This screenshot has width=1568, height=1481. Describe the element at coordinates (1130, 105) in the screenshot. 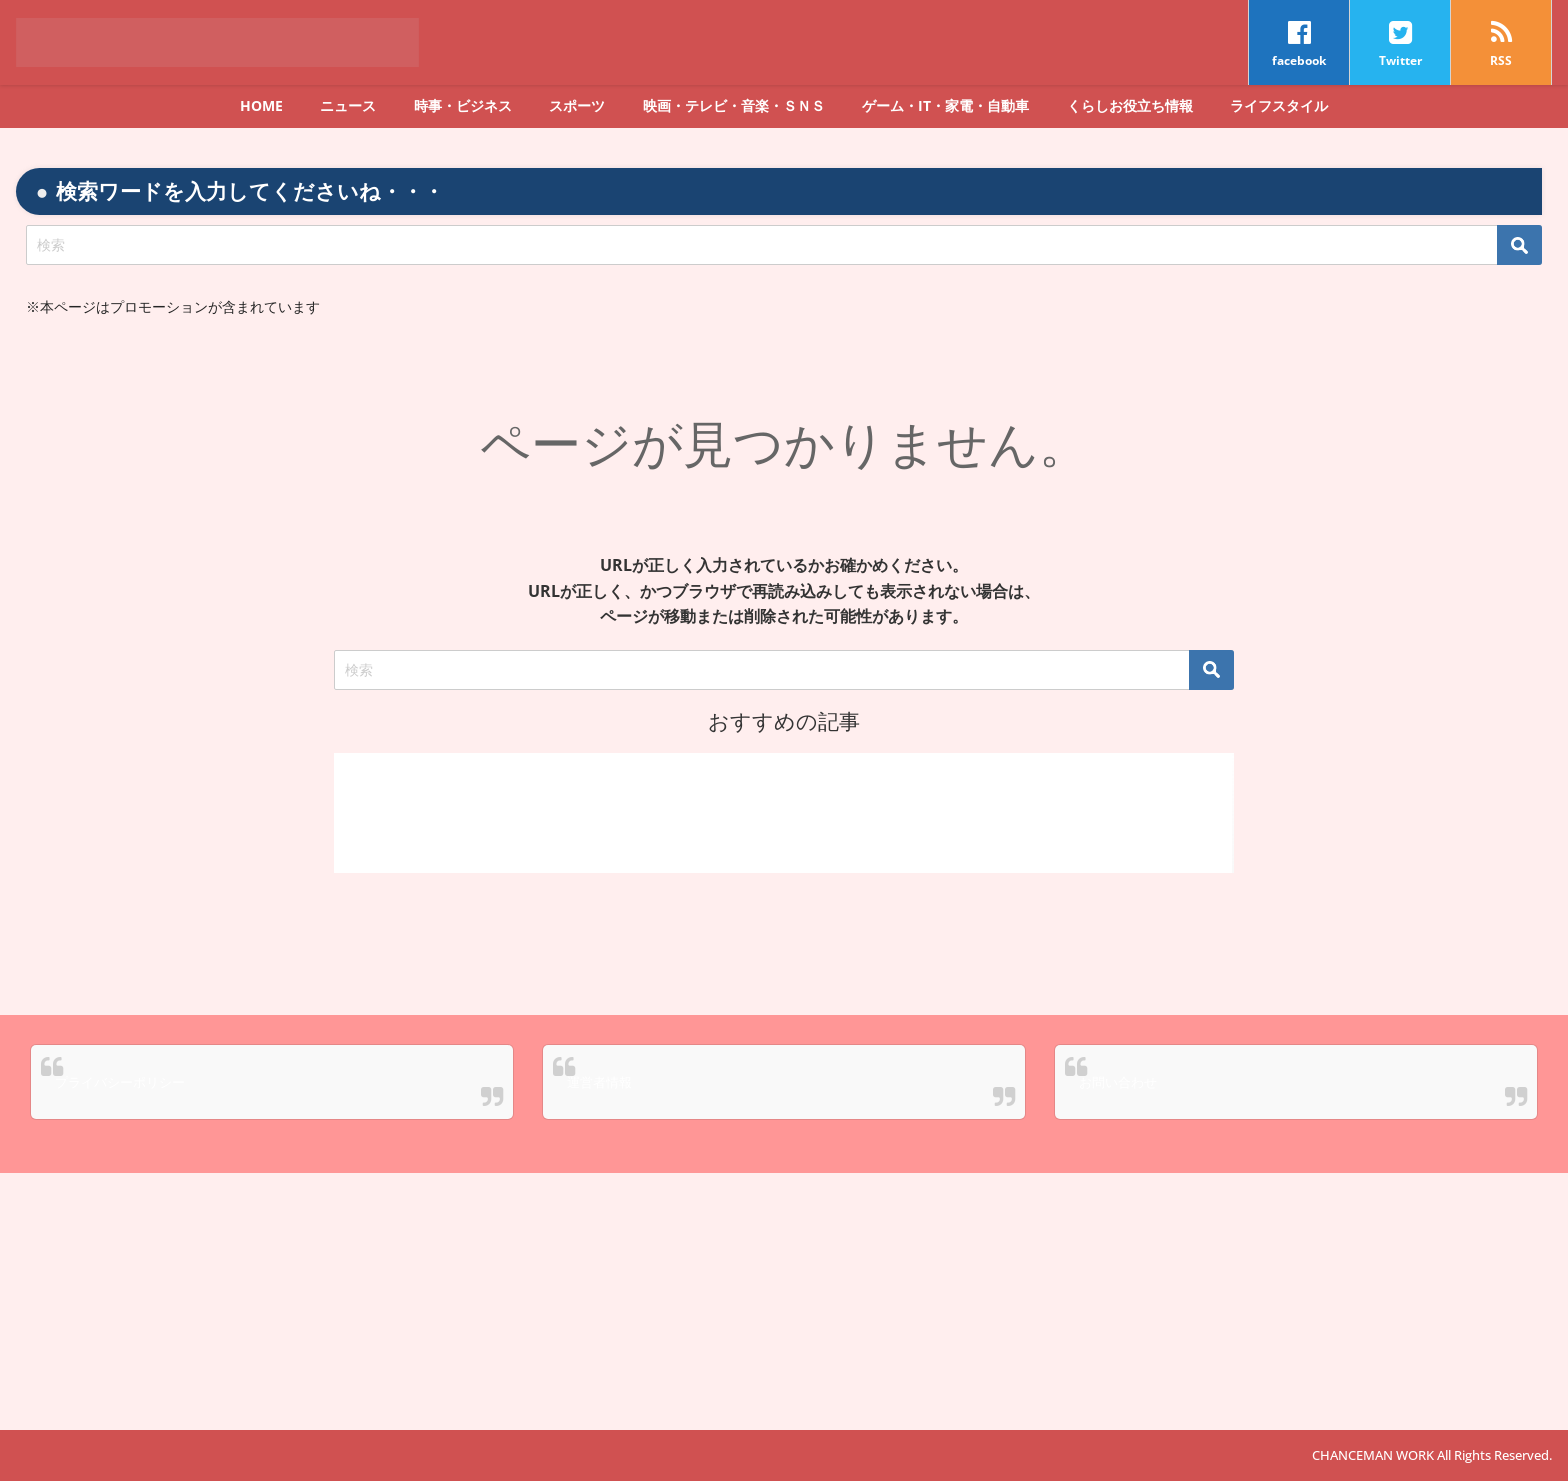

I see `くらしお役立ち情報` at that location.